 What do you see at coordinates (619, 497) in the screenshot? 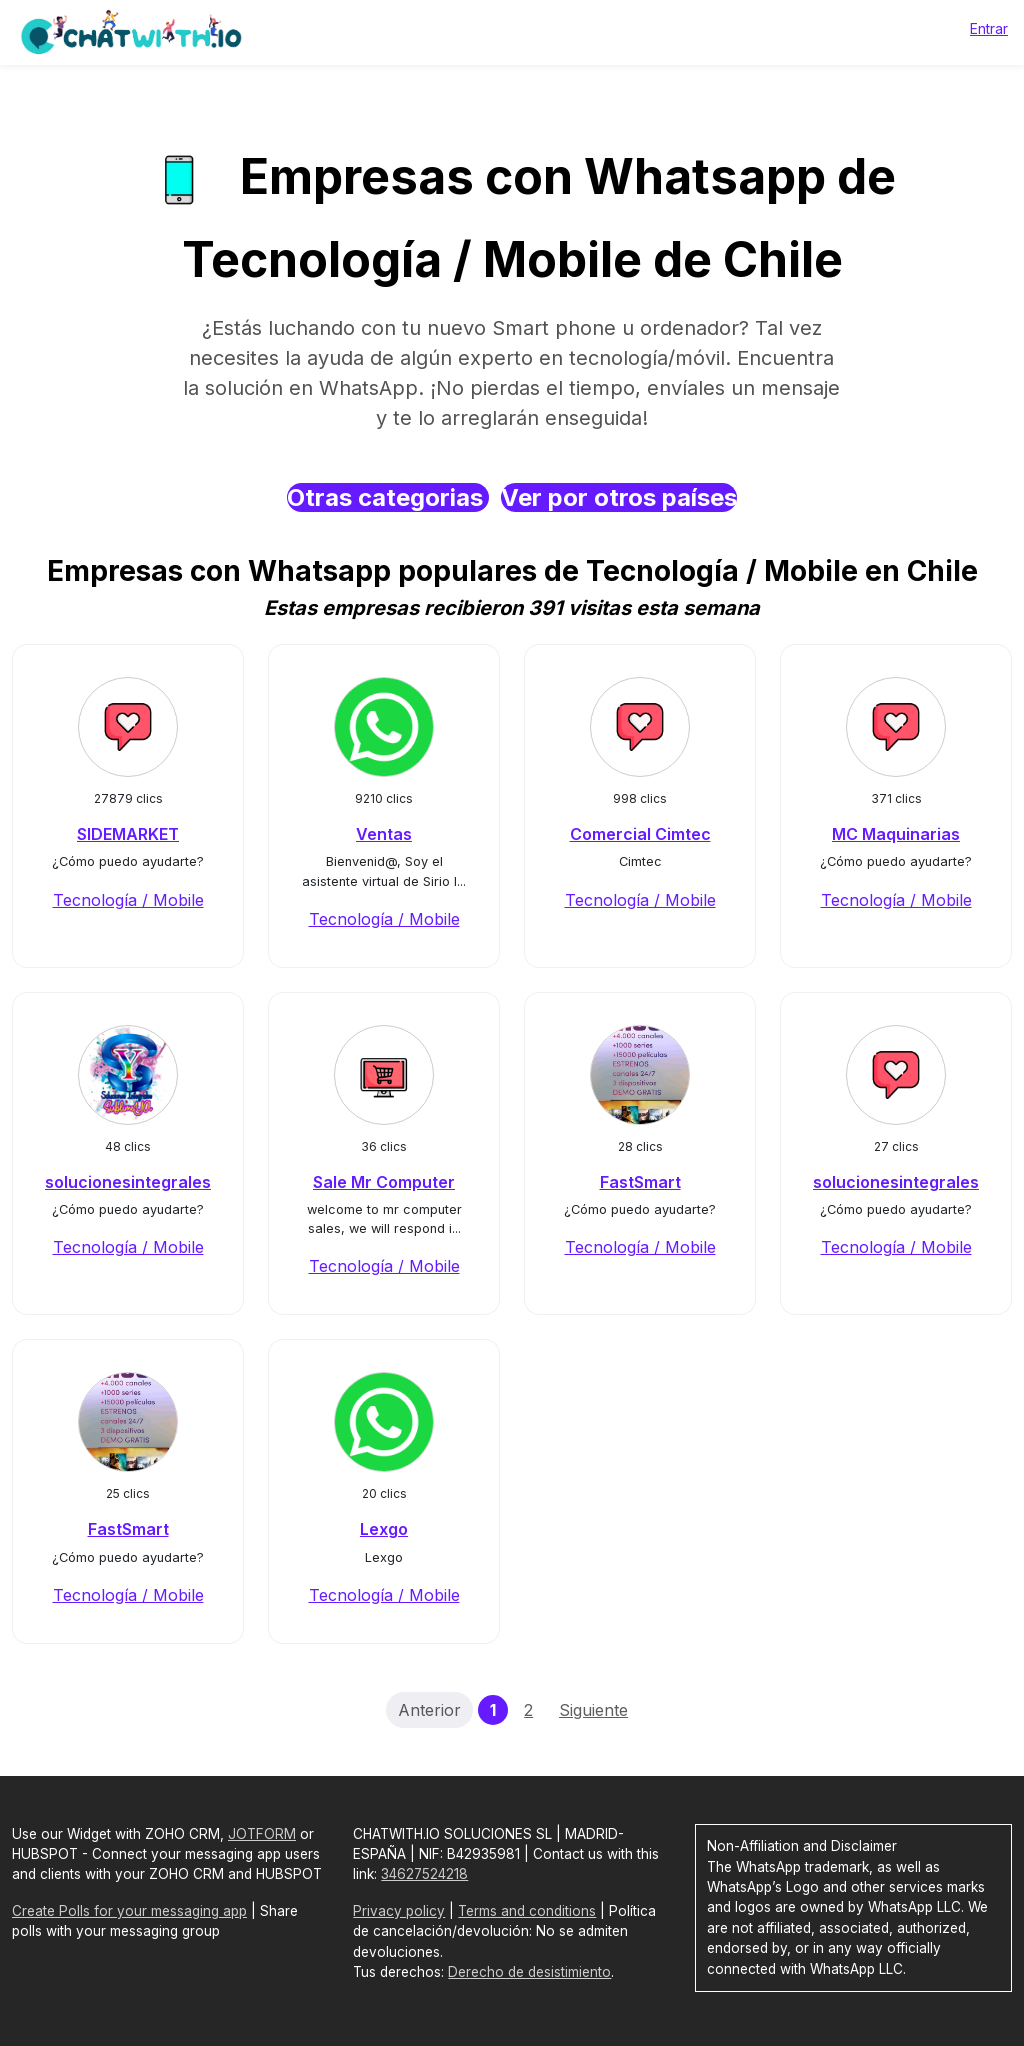
I see `Ver por otros países` at bounding box center [619, 497].